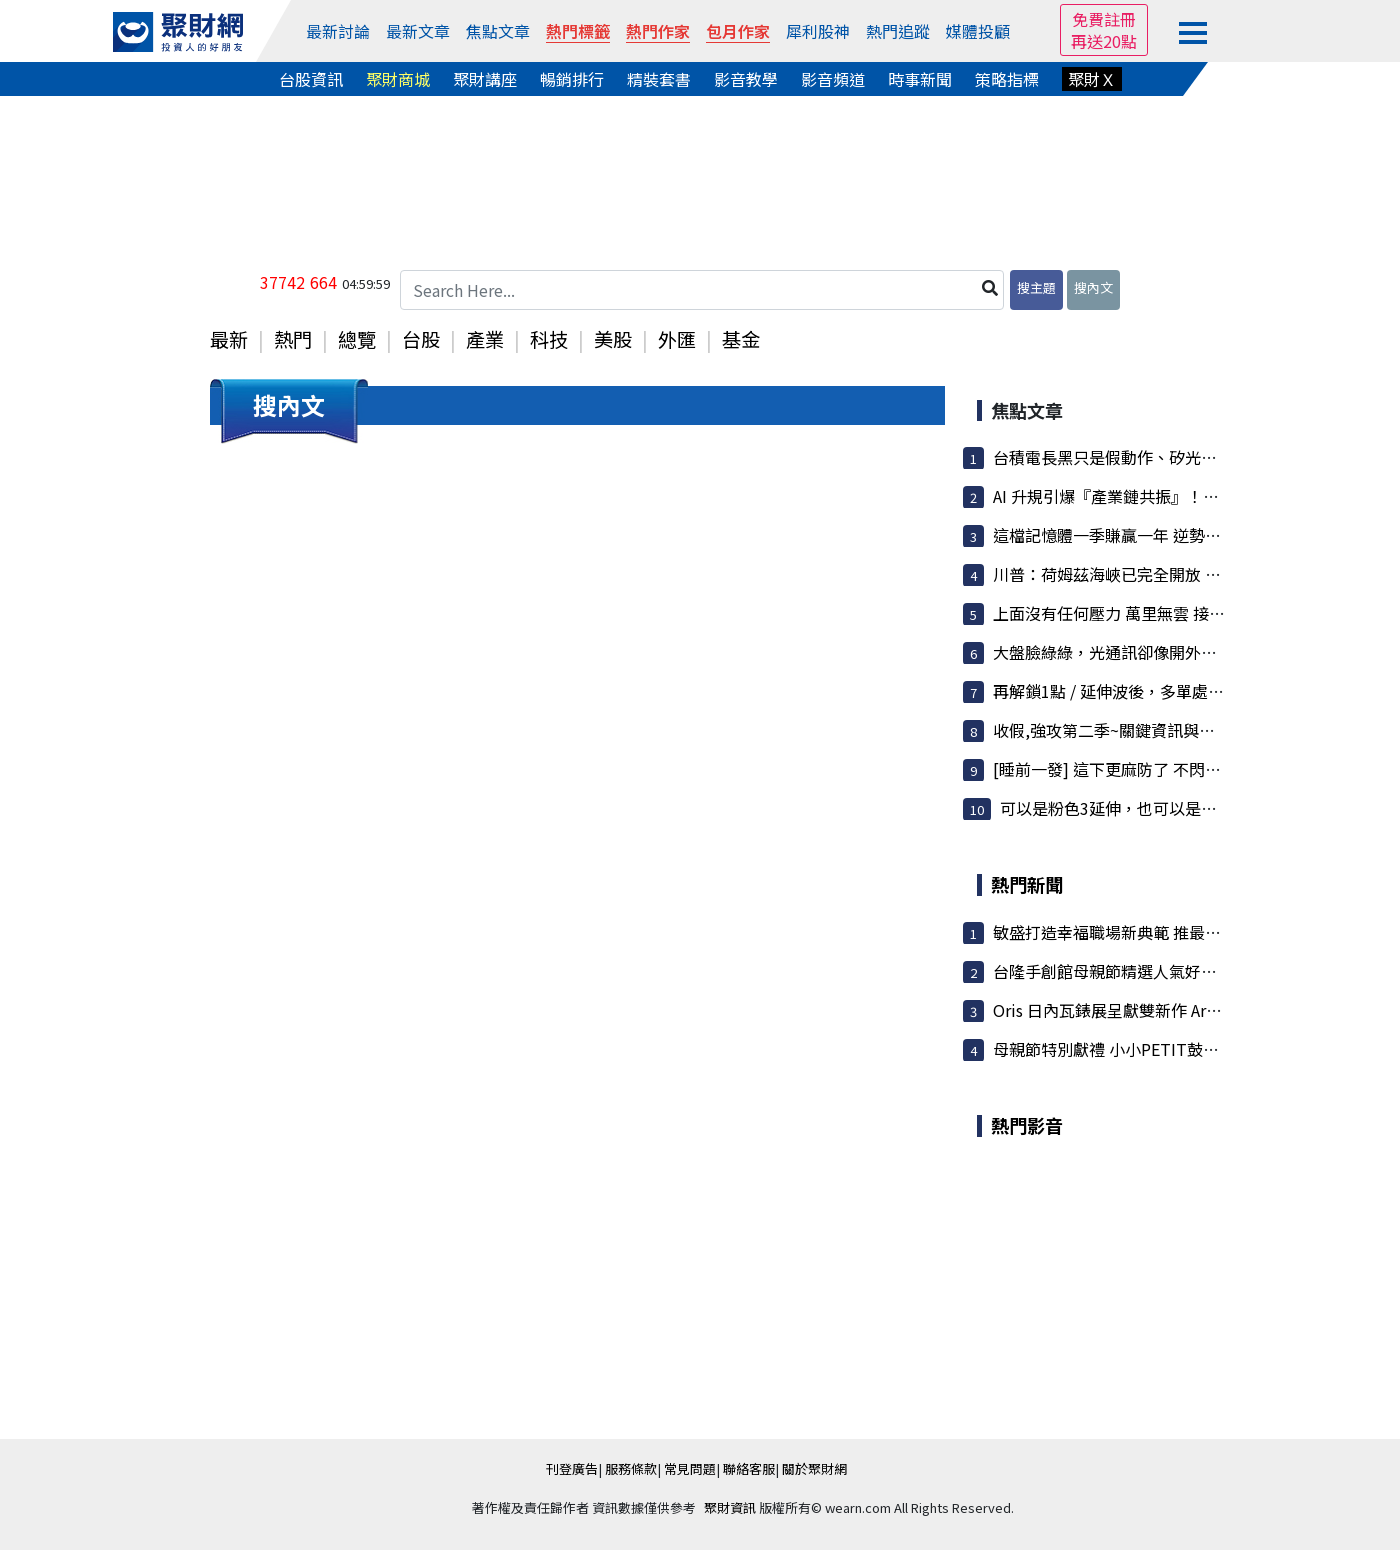  I want to click on 外匯, so click(677, 339).